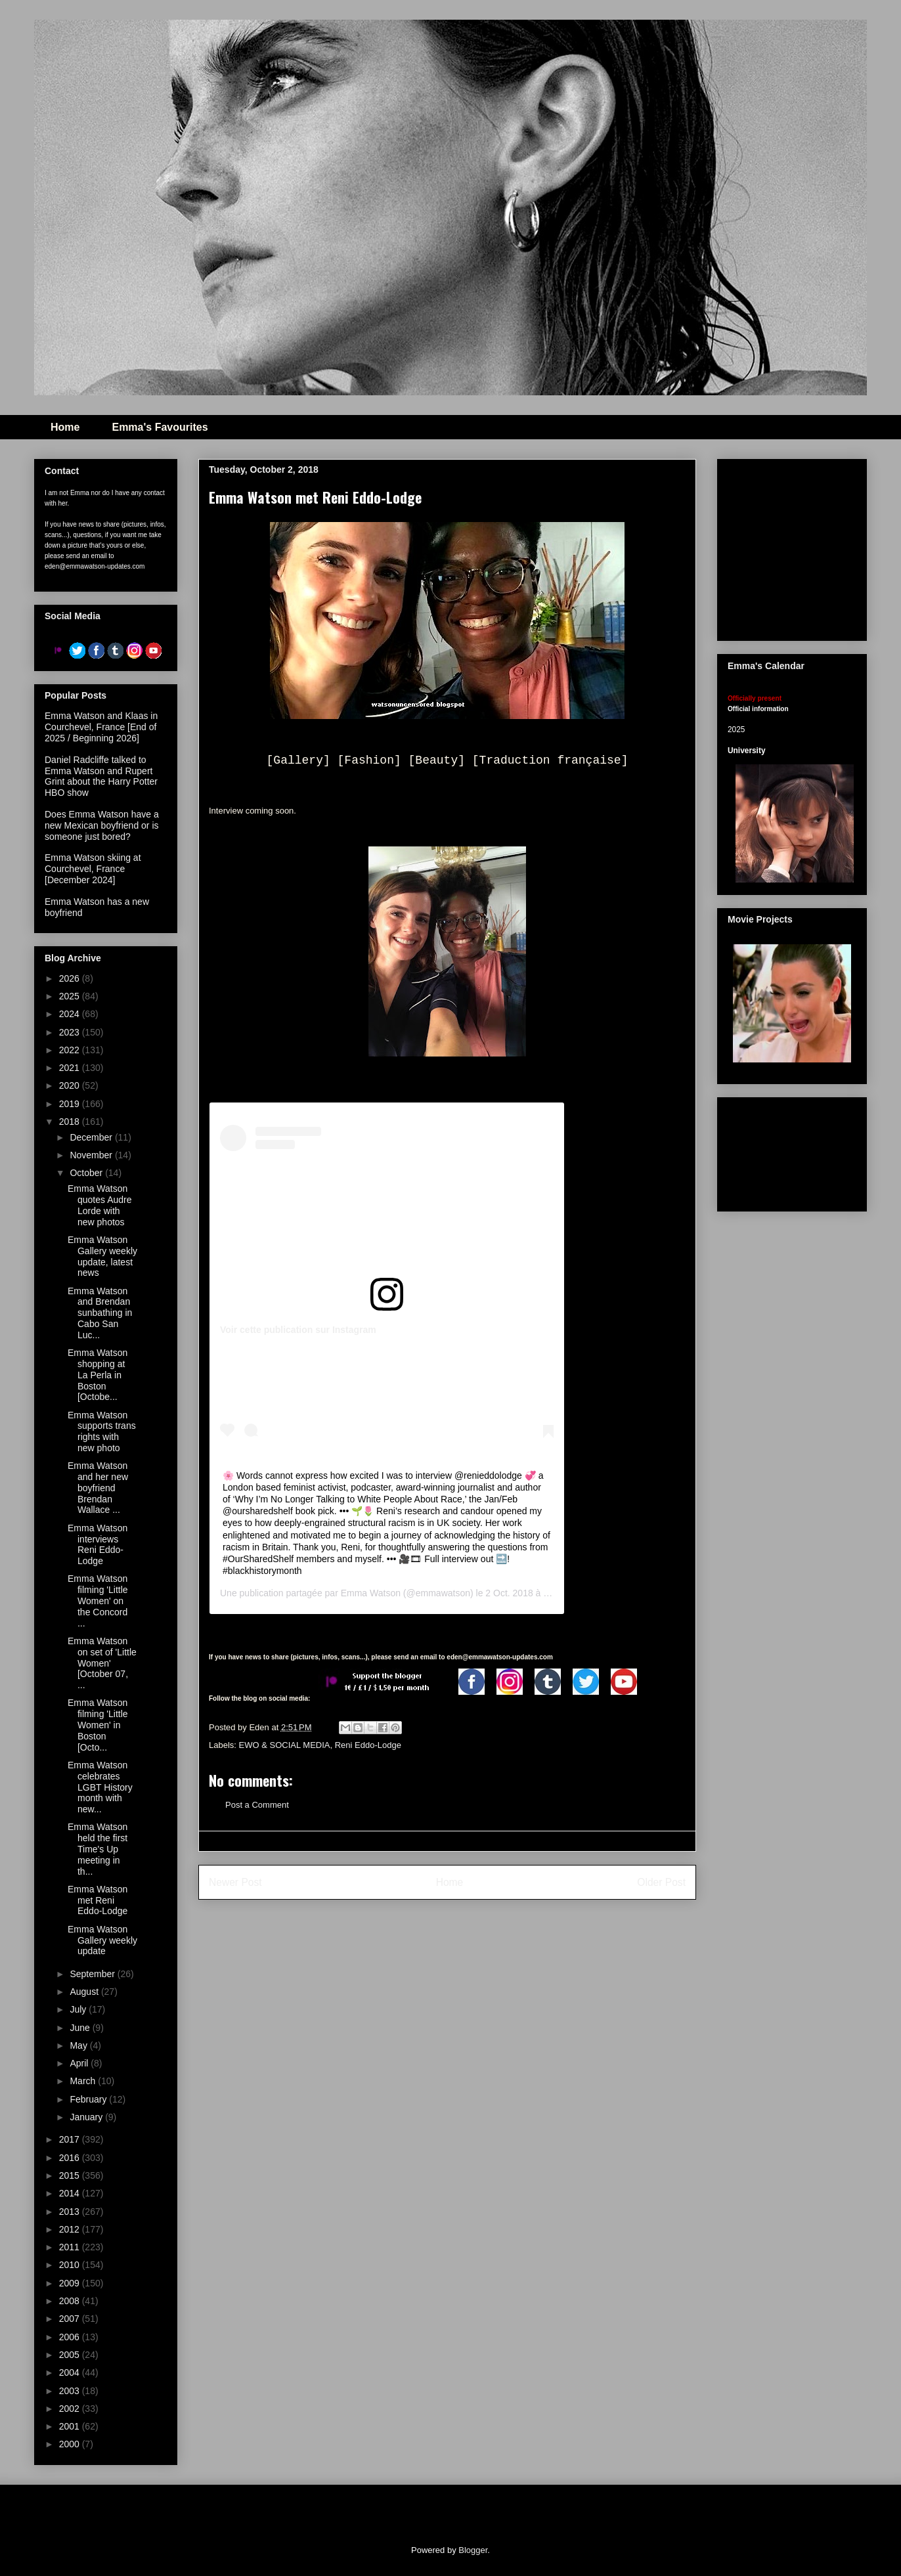 This screenshot has width=901, height=2576. What do you see at coordinates (70, 1014) in the screenshot?
I see `2024` at bounding box center [70, 1014].